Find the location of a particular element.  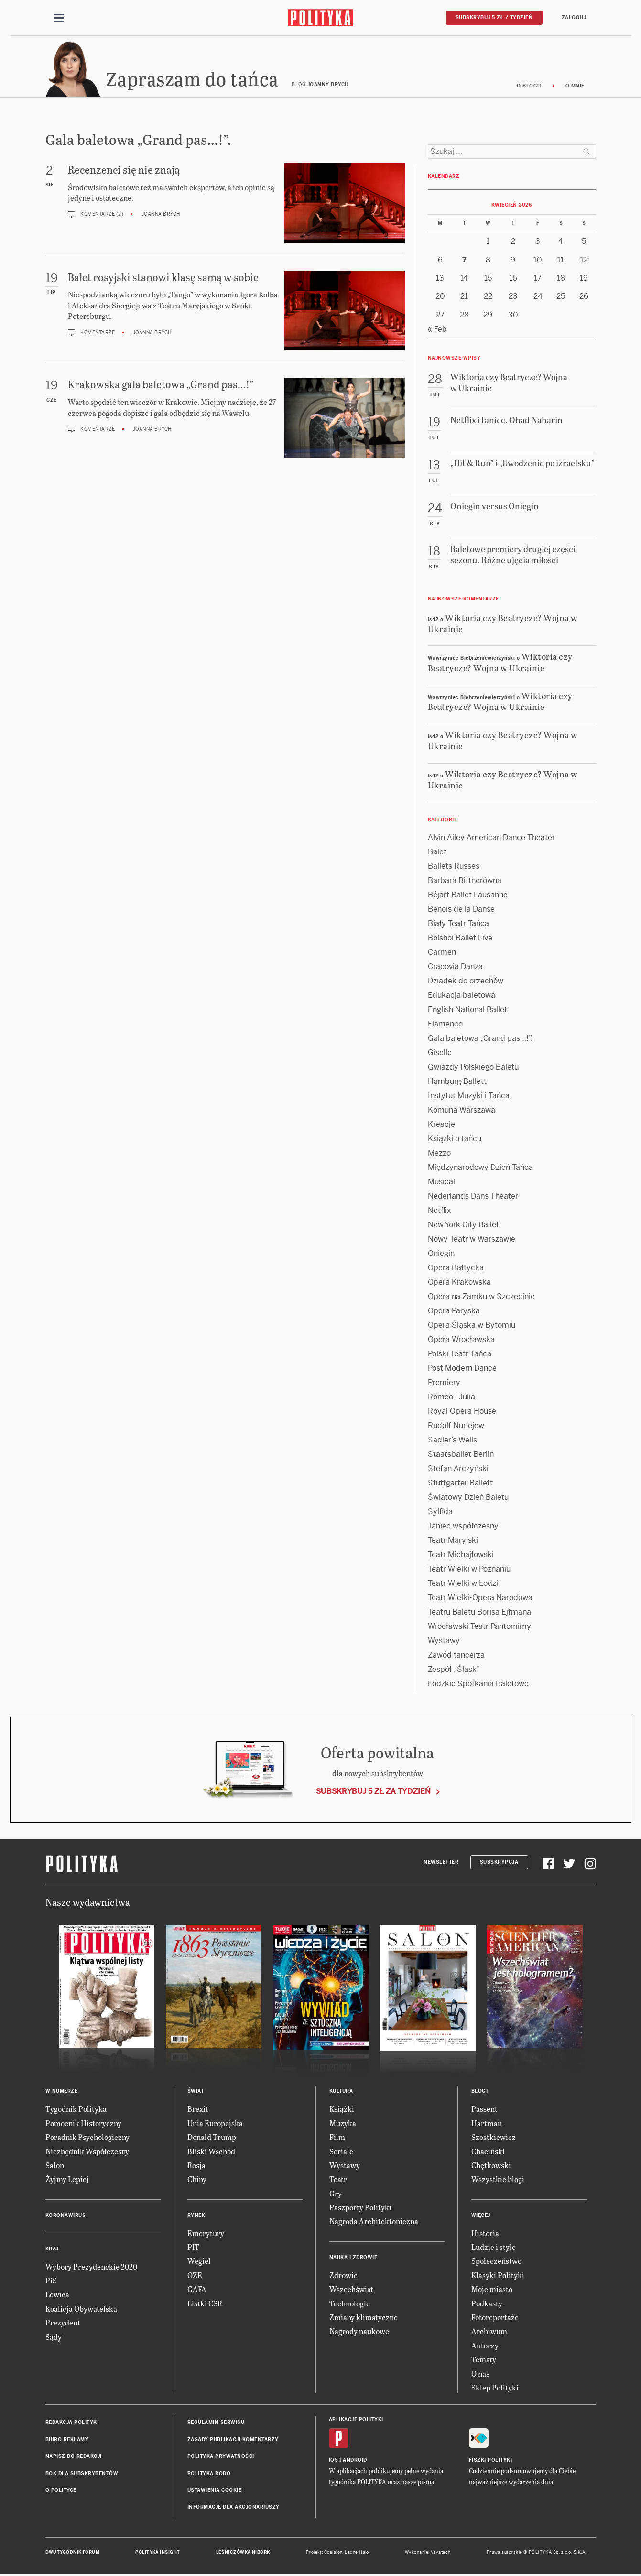

Opera Krakowska is located at coordinates (459, 1284).